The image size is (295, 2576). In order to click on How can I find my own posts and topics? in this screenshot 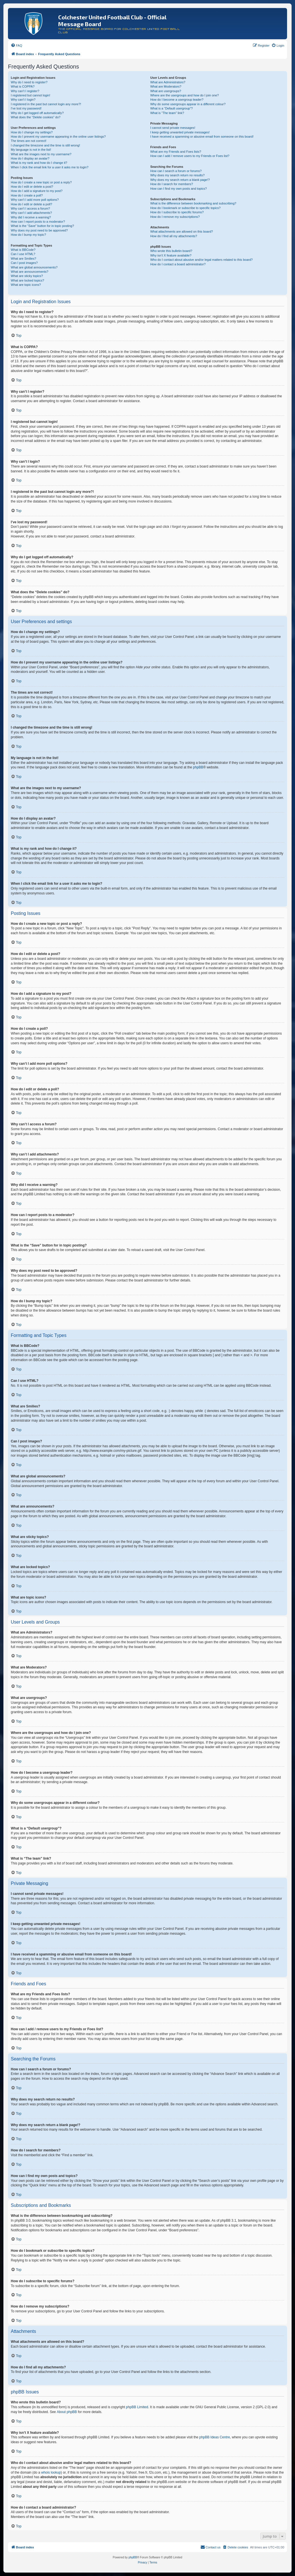, I will do `click(178, 188)`.